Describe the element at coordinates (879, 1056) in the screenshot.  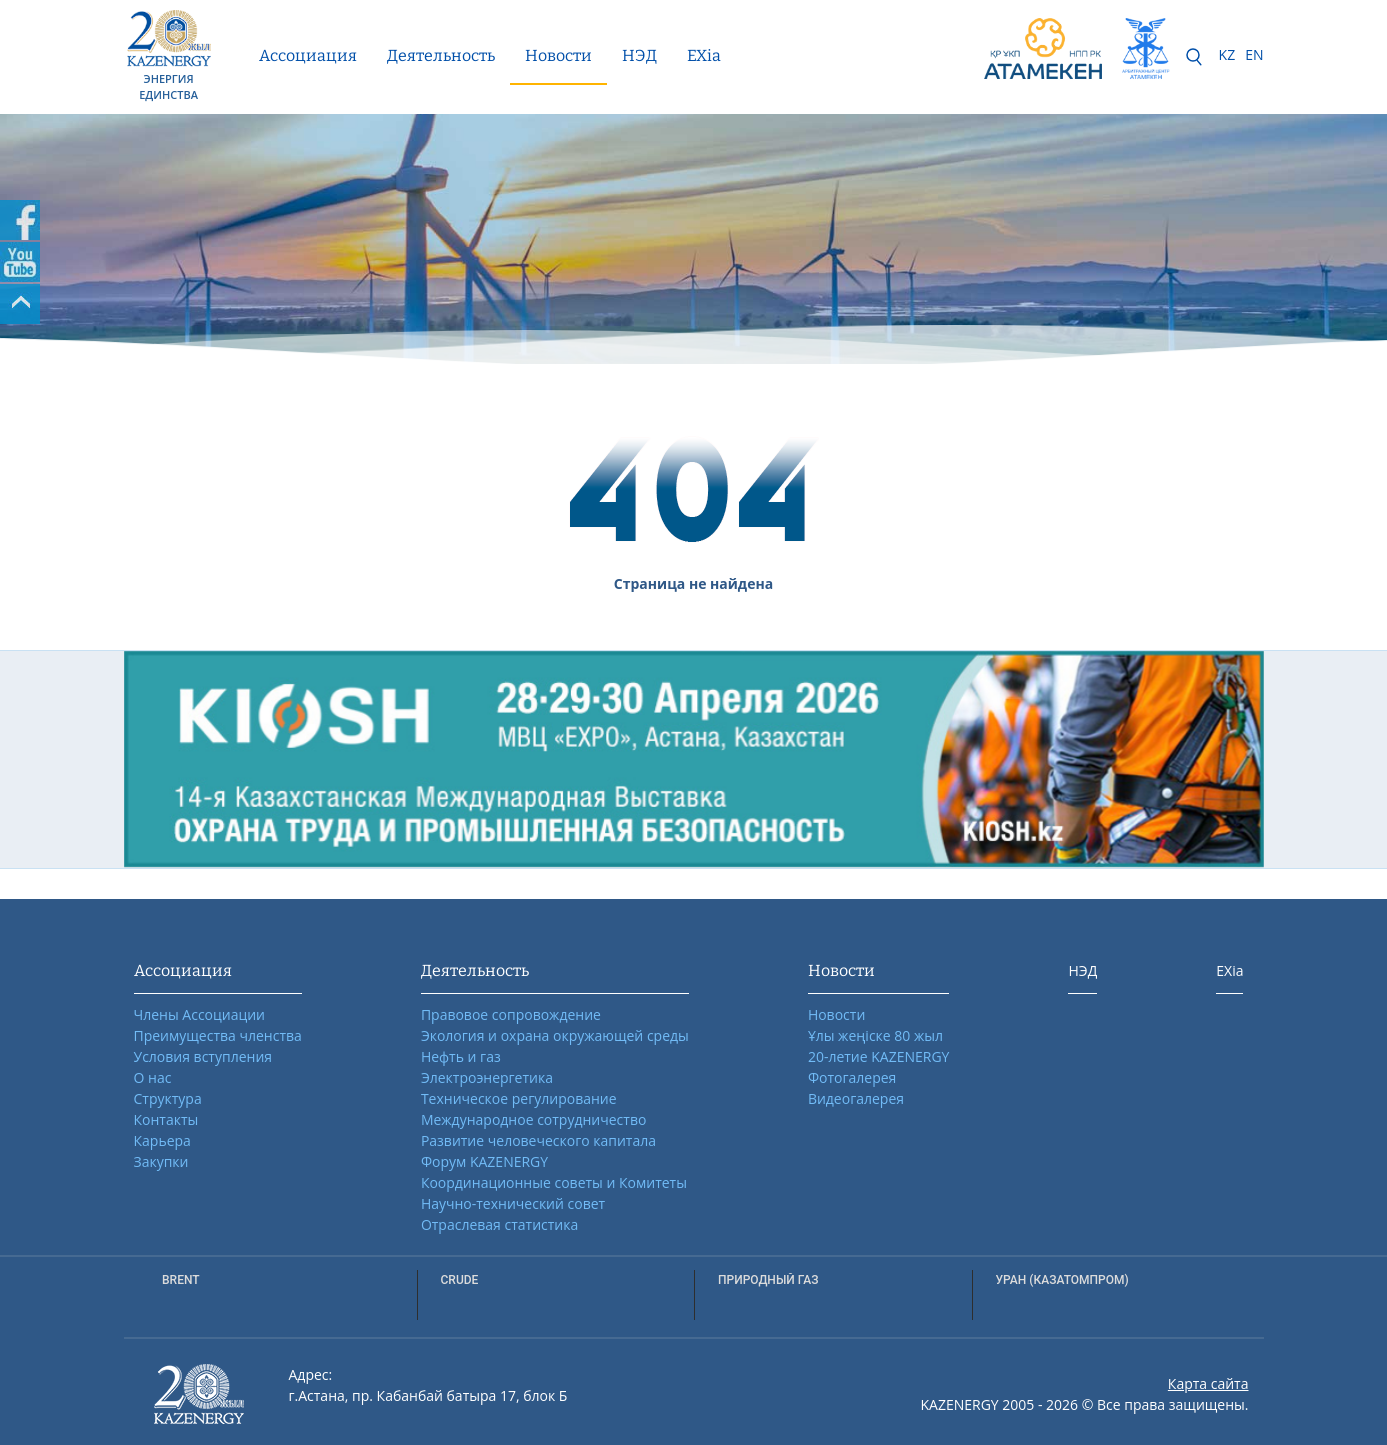
I see `20-летие KAZENERGY` at that location.